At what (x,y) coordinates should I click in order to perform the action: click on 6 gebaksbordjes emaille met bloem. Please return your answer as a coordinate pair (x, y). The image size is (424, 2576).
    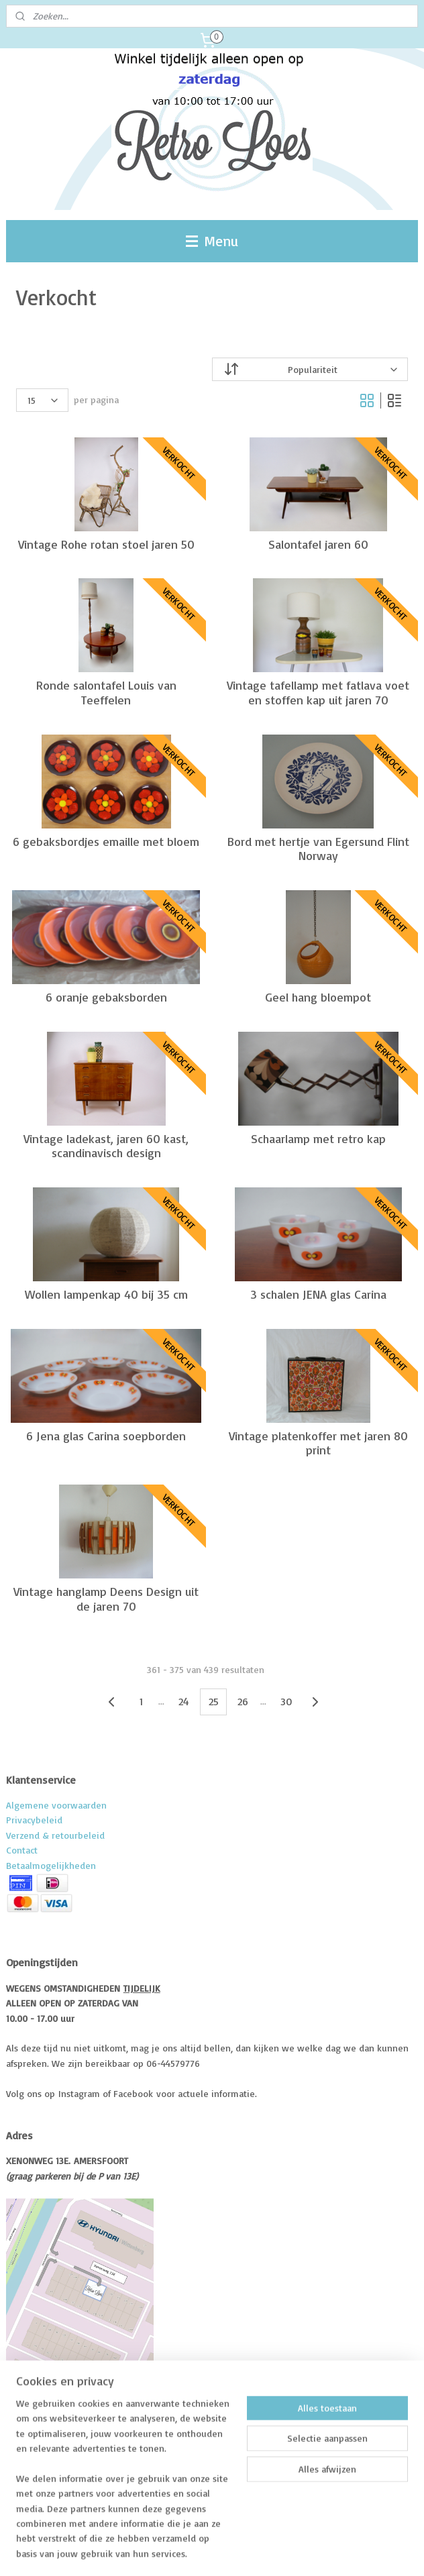
    Looking at the image, I should click on (106, 841).